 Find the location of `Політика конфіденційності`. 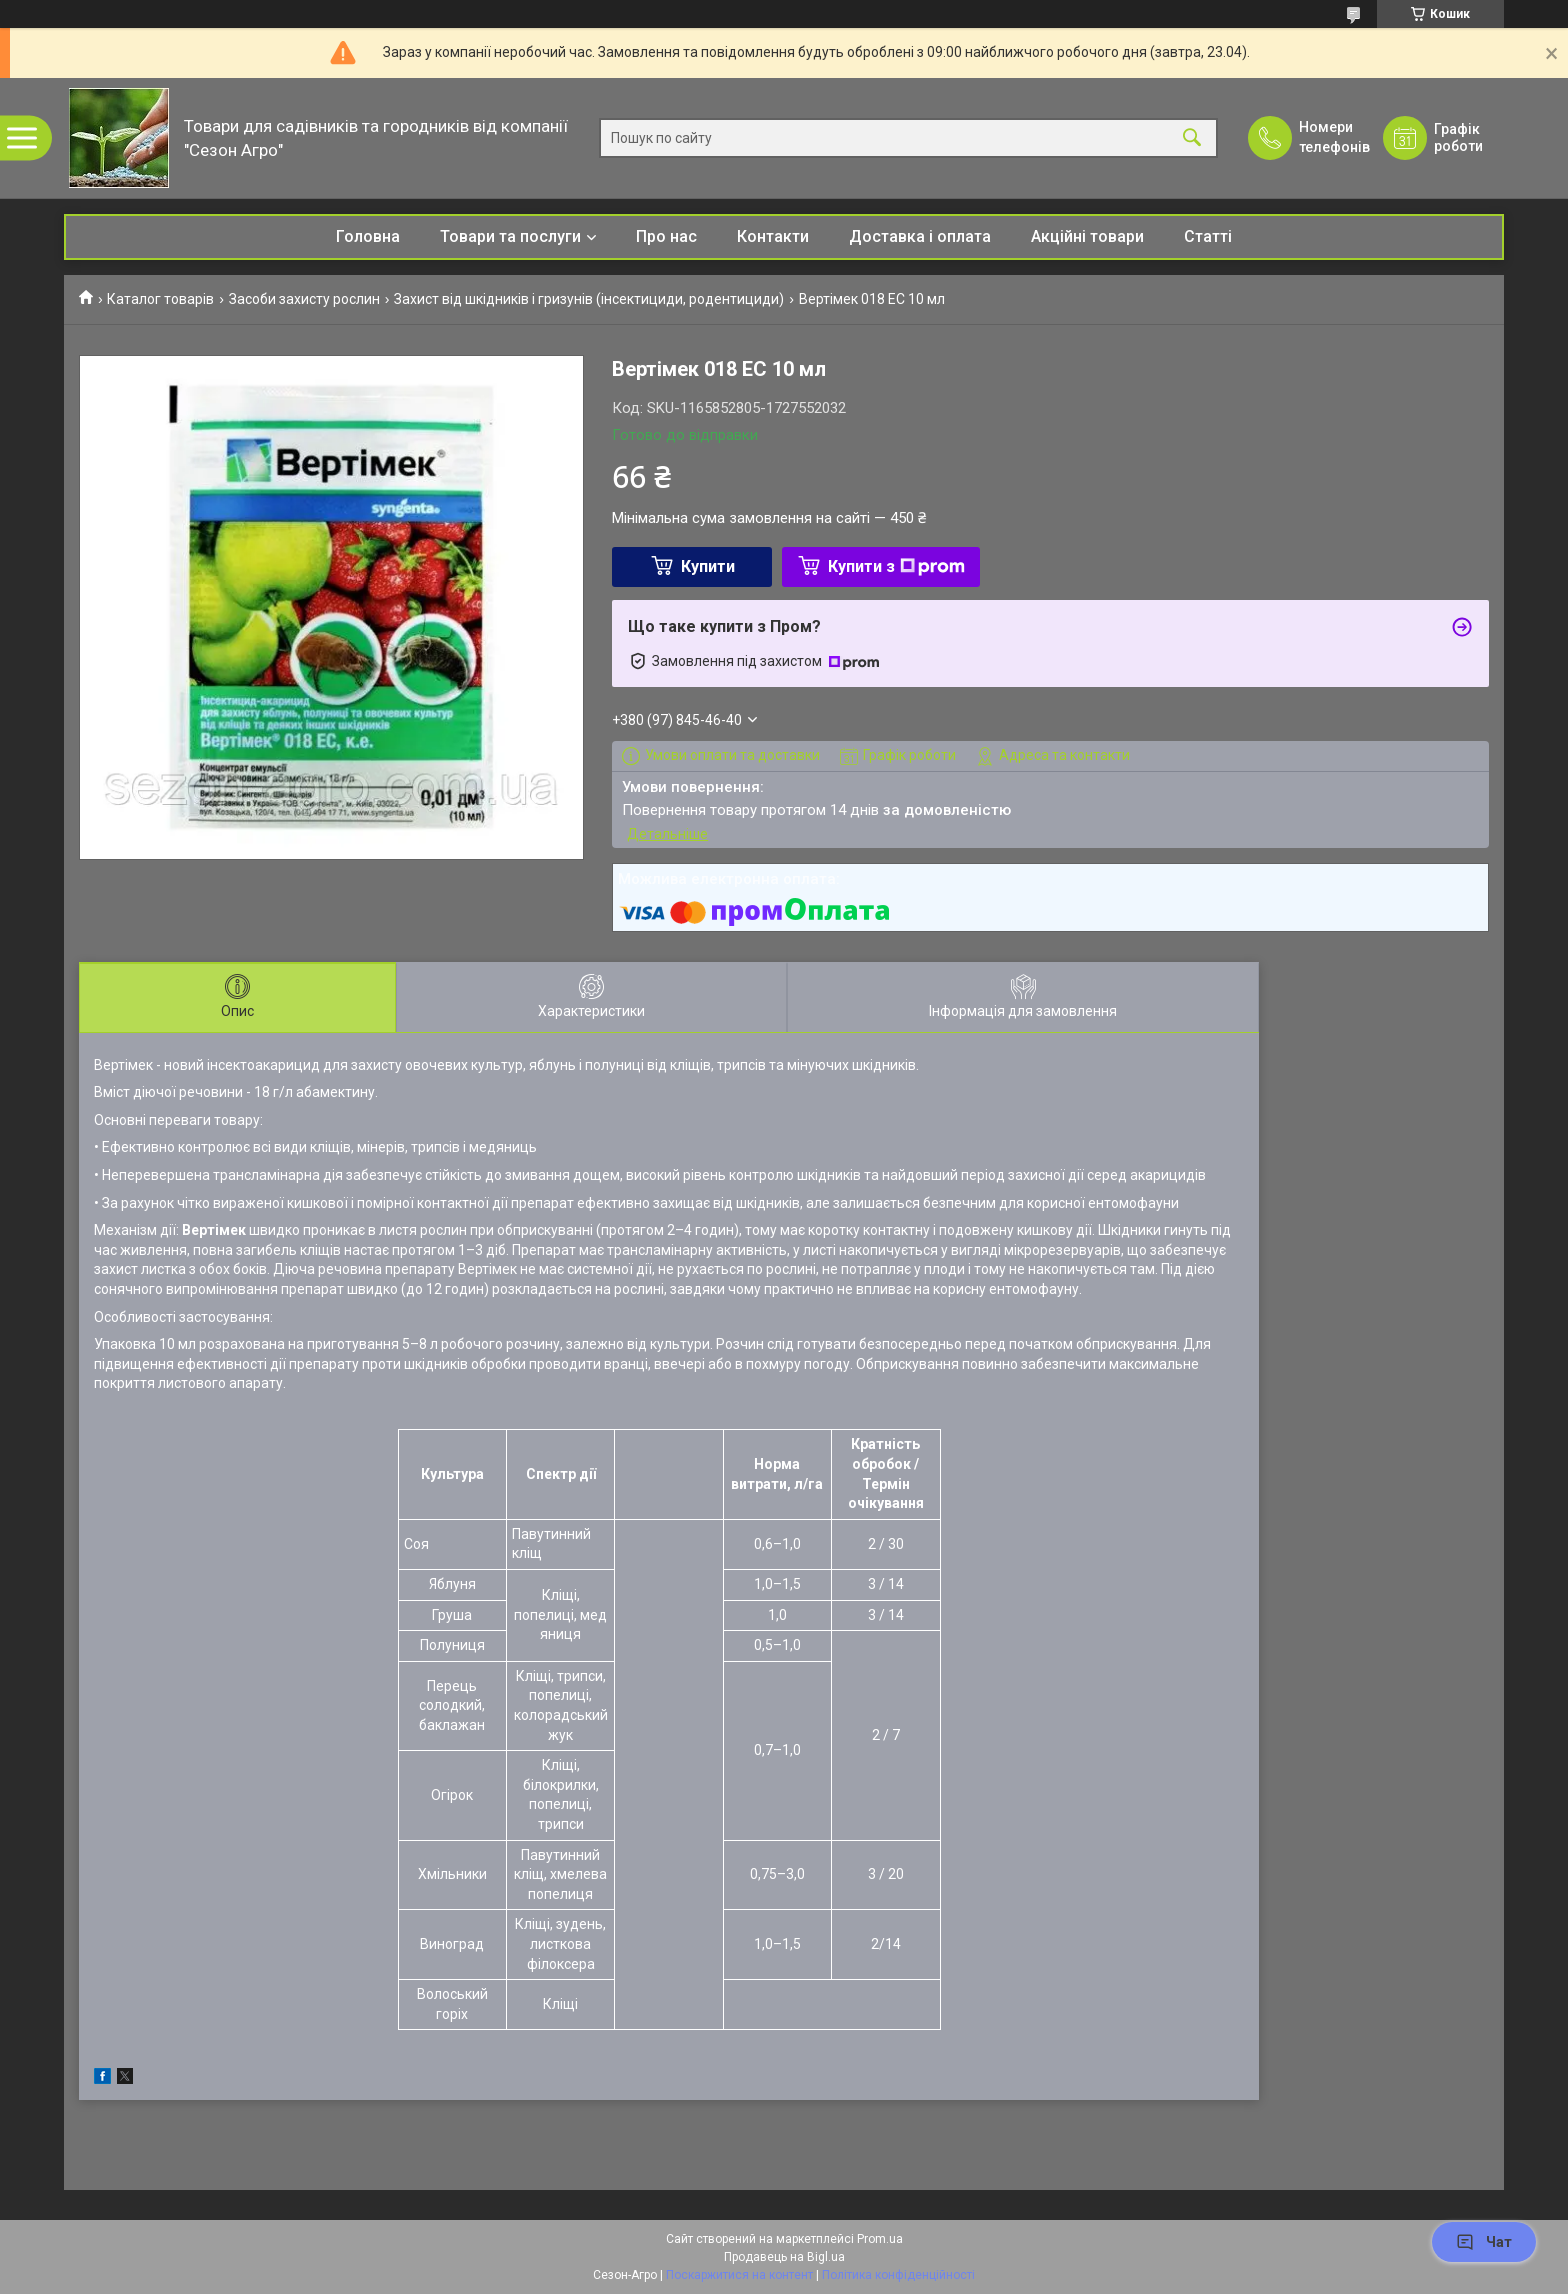

Політика конфіденційності is located at coordinates (898, 2275).